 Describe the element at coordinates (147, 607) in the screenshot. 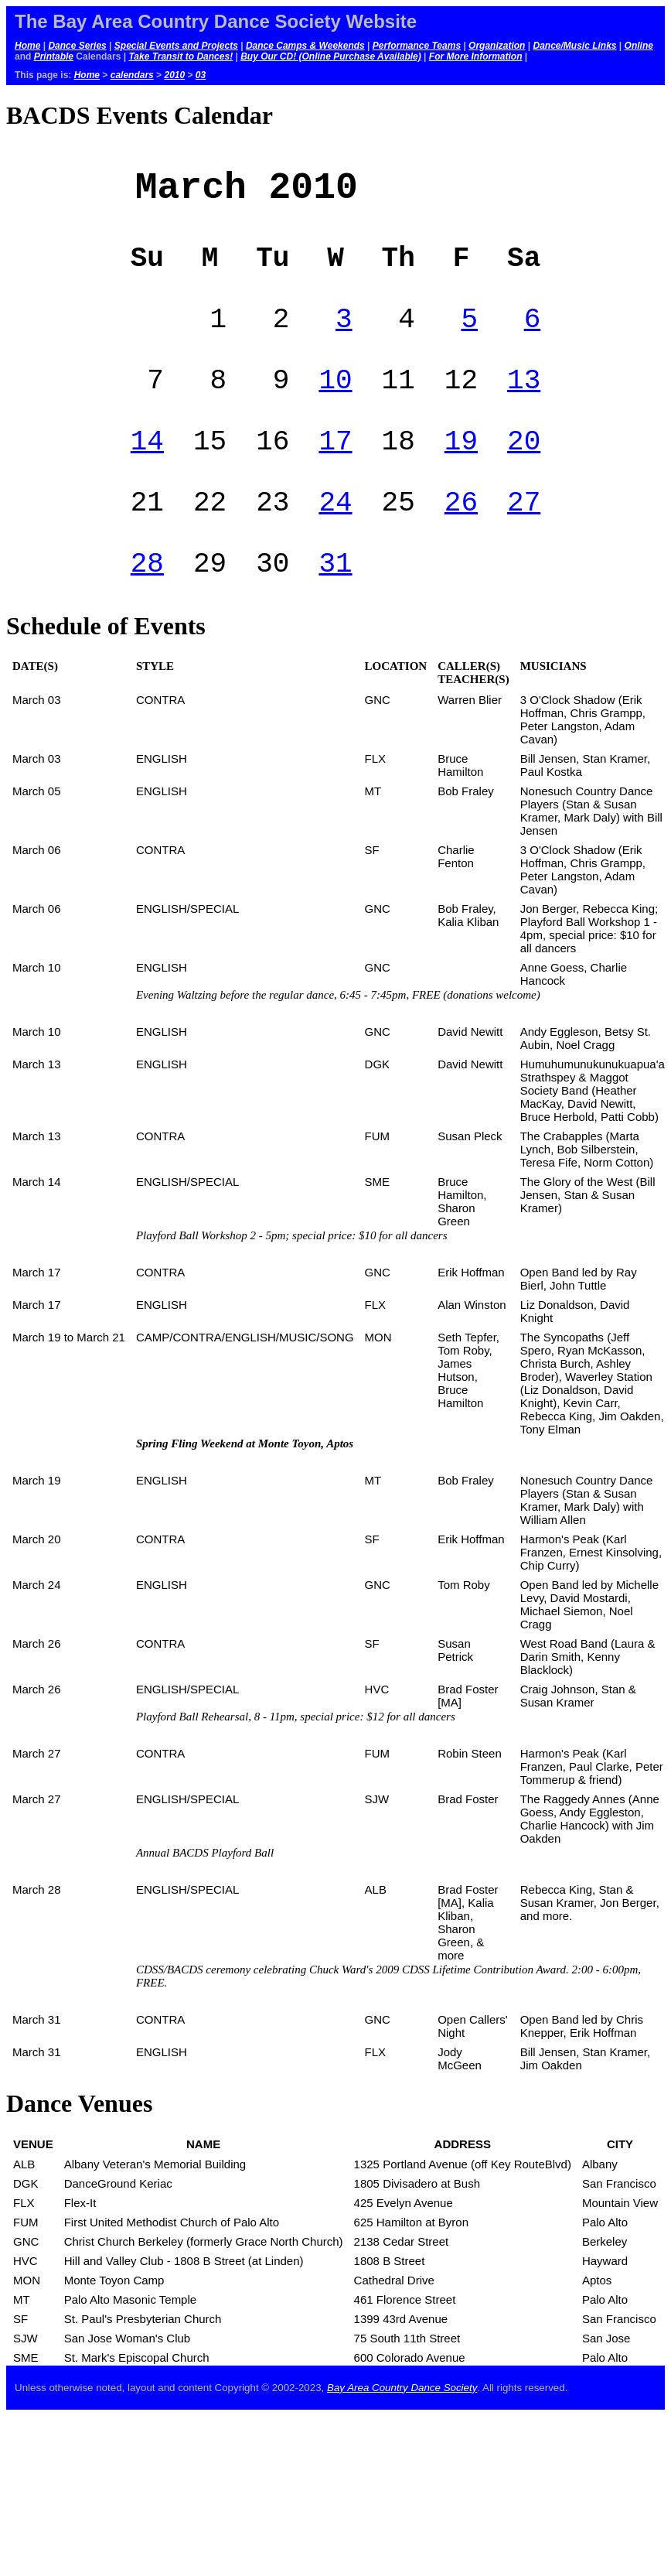

I see `28` at that location.